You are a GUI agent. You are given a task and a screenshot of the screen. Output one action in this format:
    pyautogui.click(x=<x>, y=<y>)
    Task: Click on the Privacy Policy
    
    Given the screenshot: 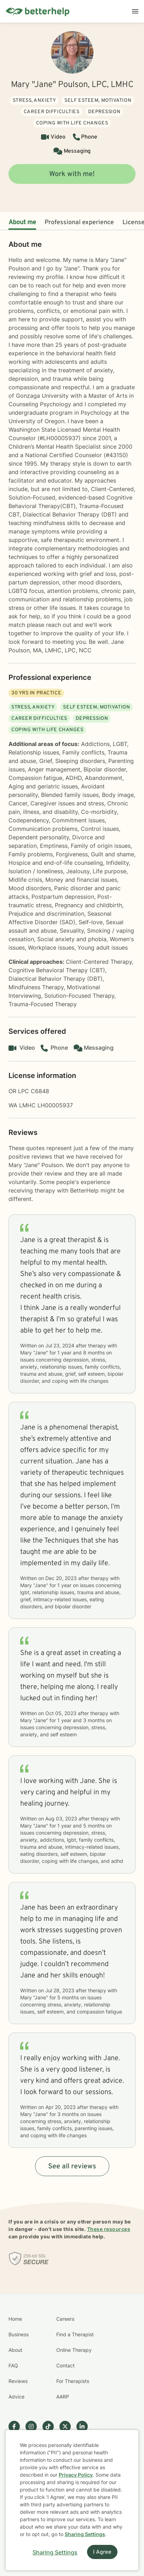 What is the action you would take?
    pyautogui.click(x=76, y=2475)
    